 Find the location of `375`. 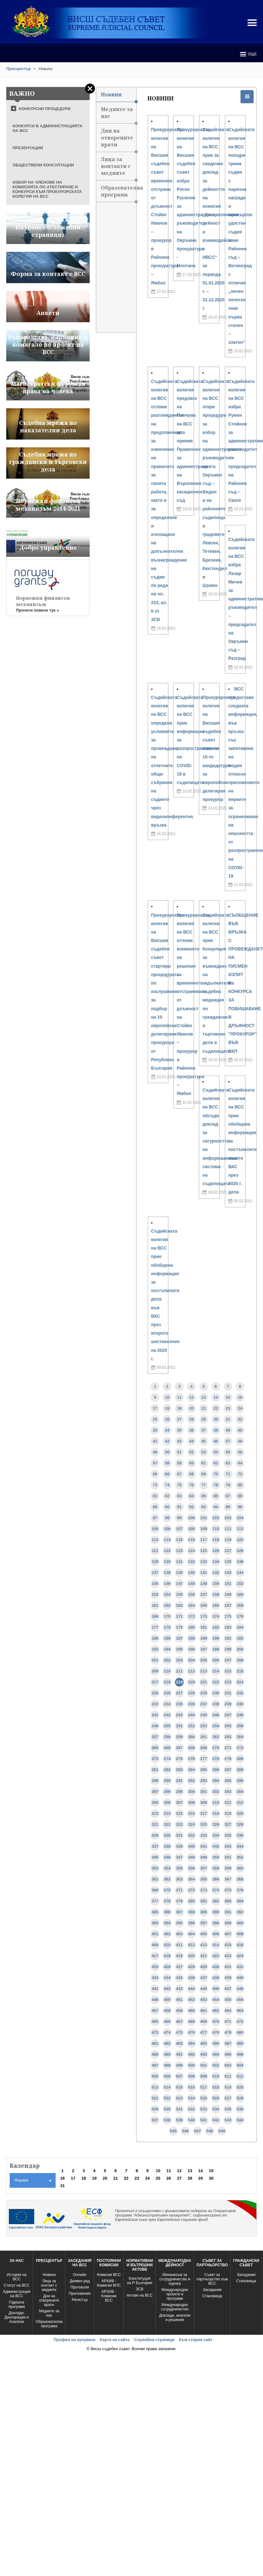

375 is located at coordinates (228, 1890).